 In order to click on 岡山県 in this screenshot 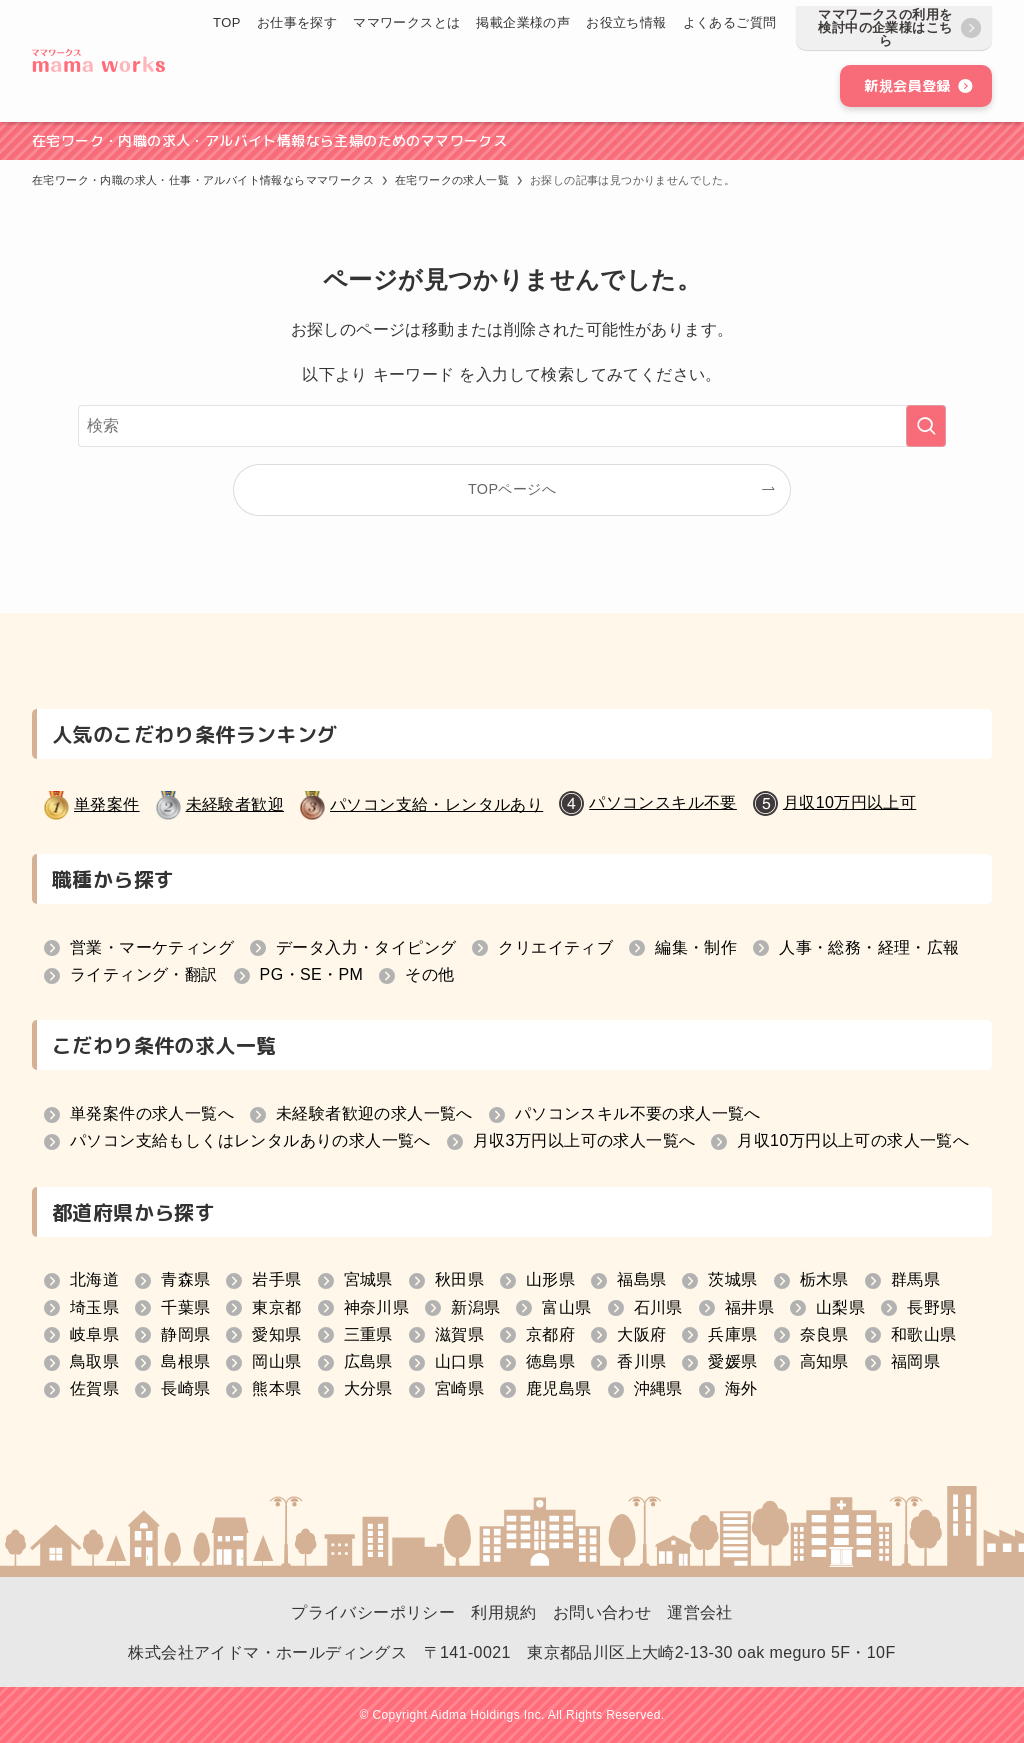, I will do `click(276, 1361)`.